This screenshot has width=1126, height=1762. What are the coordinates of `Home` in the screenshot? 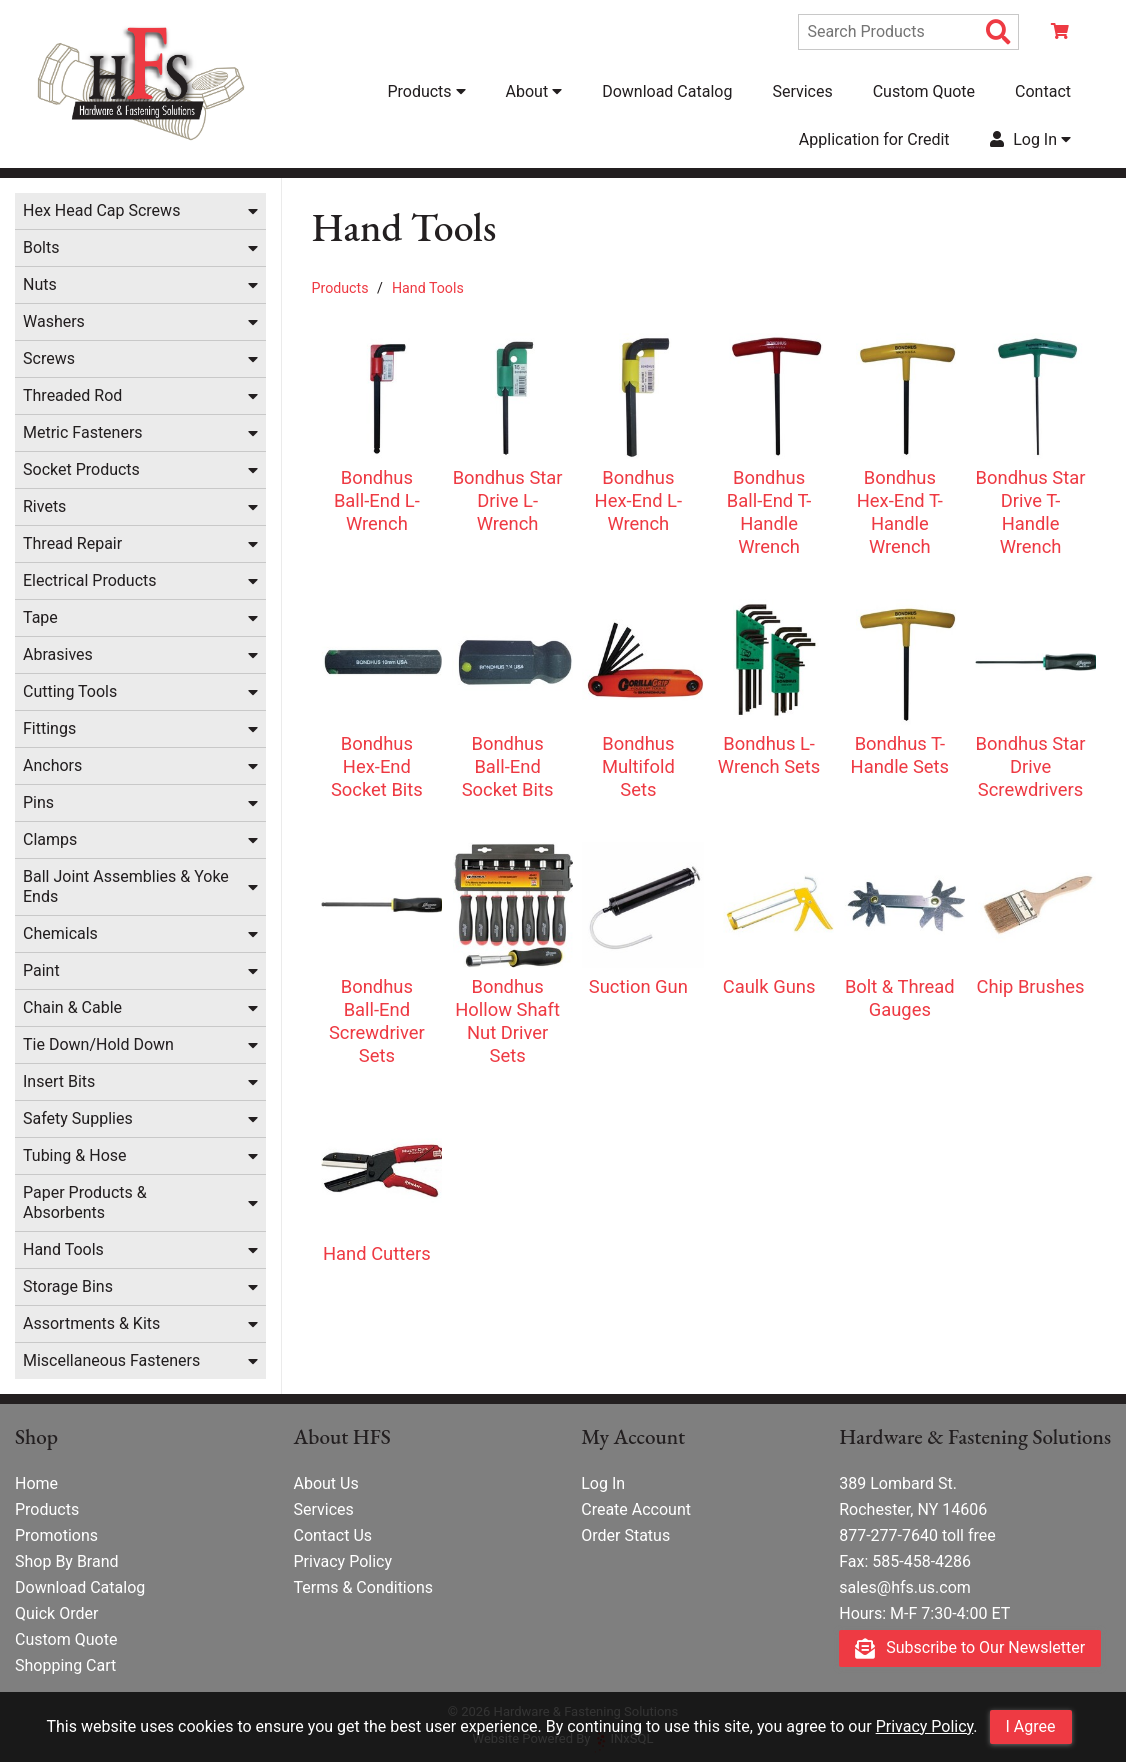 It's located at (36, 1483).